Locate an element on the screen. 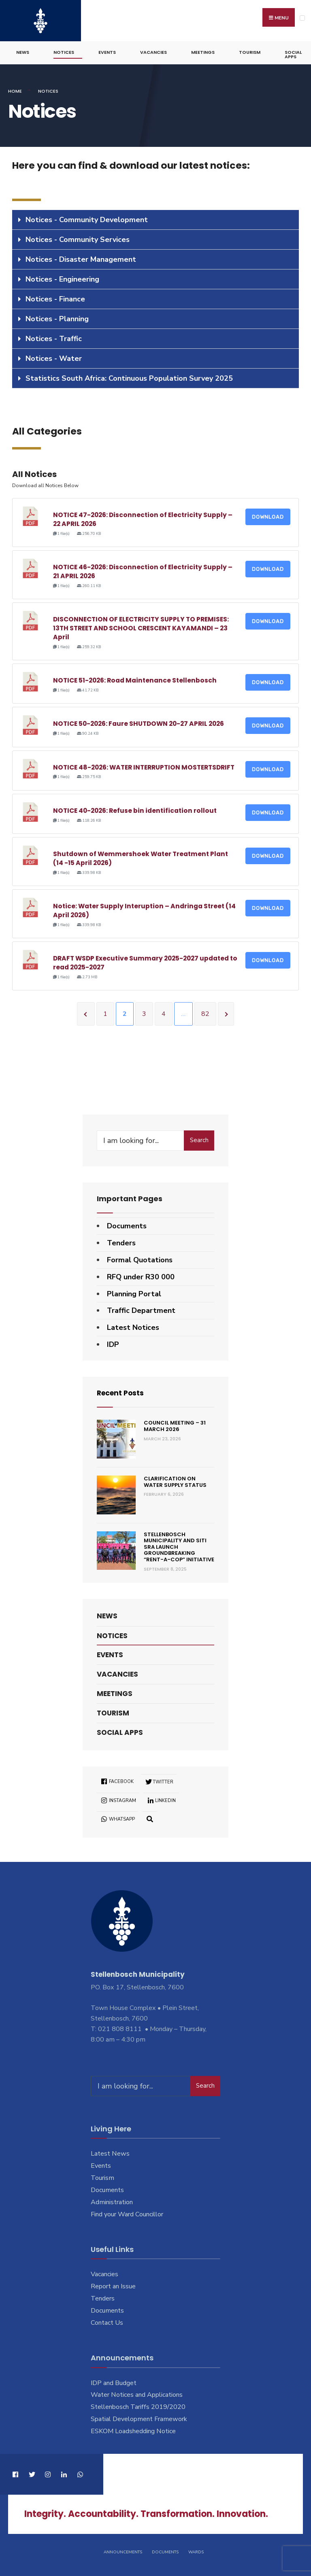  Statistics South Africa: Continuous Population Survey 2025 is located at coordinates (129, 377).